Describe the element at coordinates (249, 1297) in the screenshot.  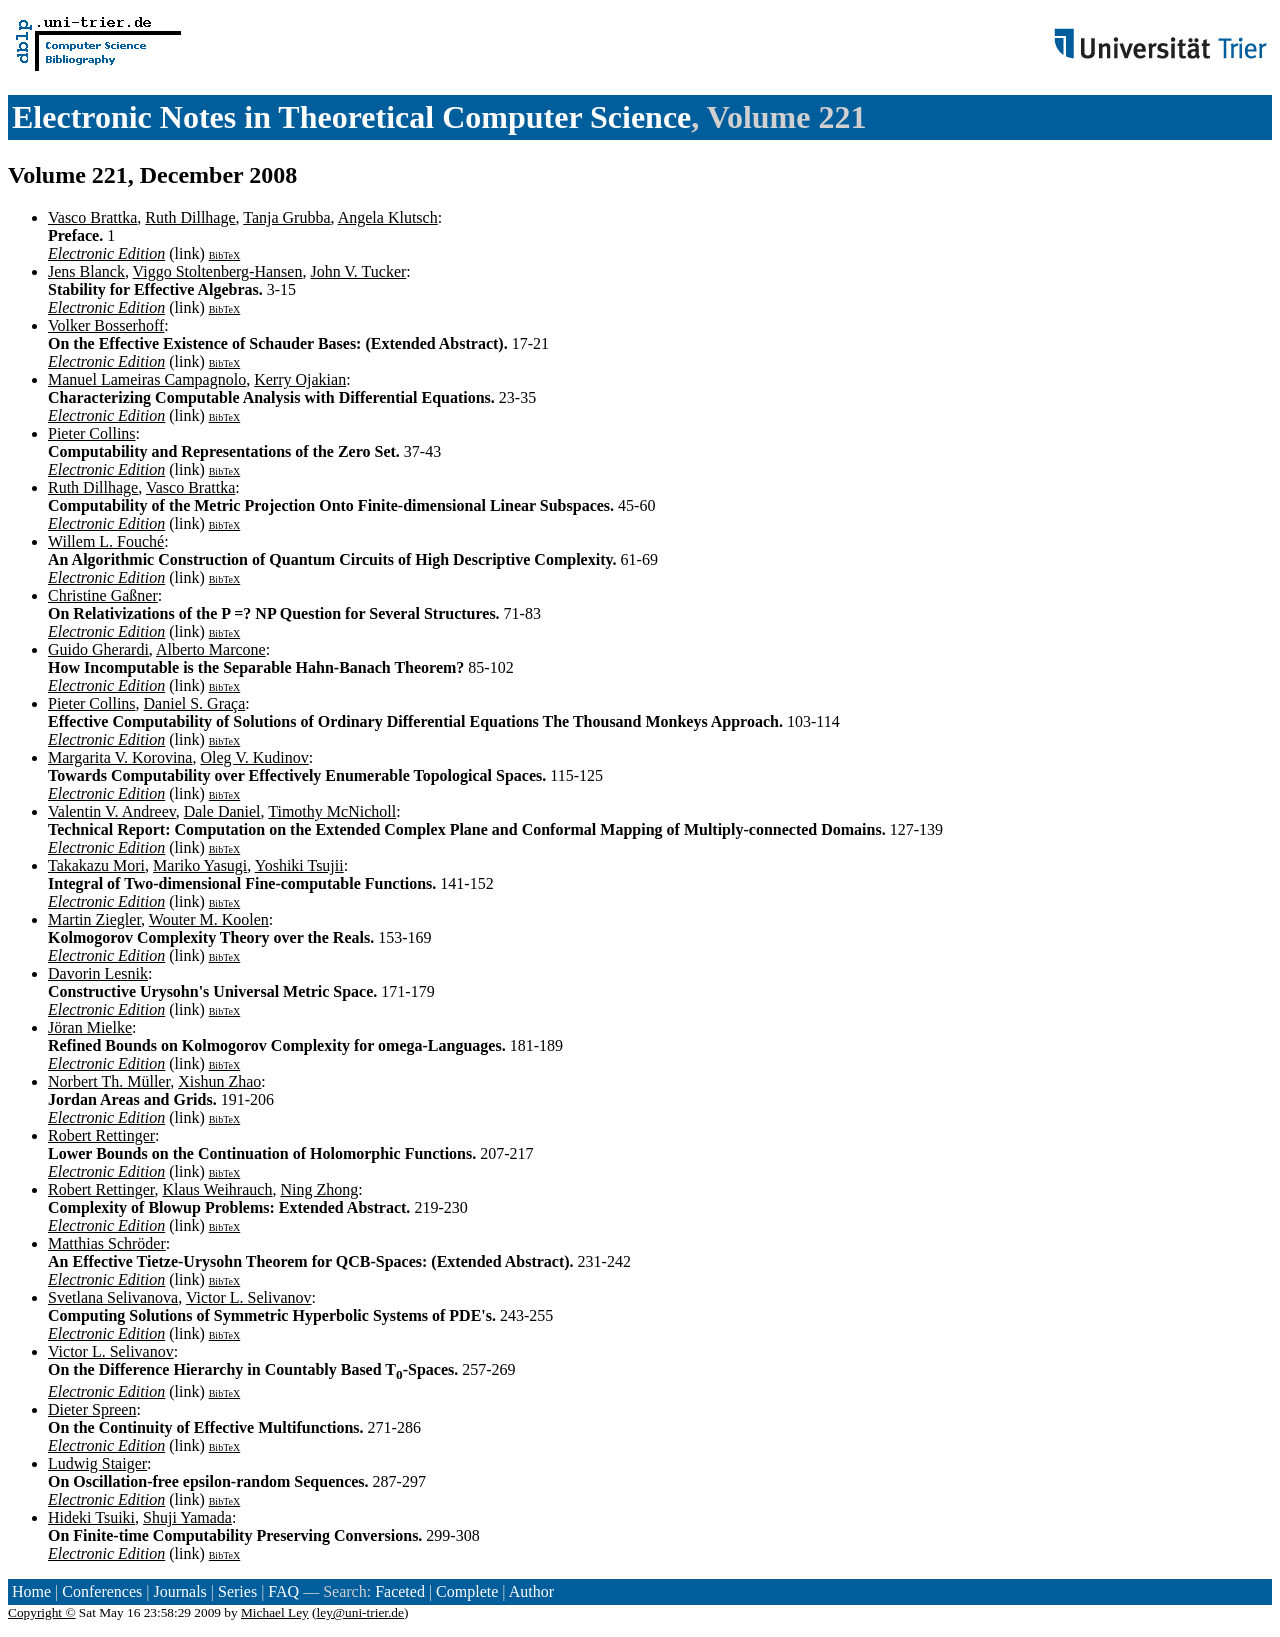
I see `Victor L. Selivanov` at that location.